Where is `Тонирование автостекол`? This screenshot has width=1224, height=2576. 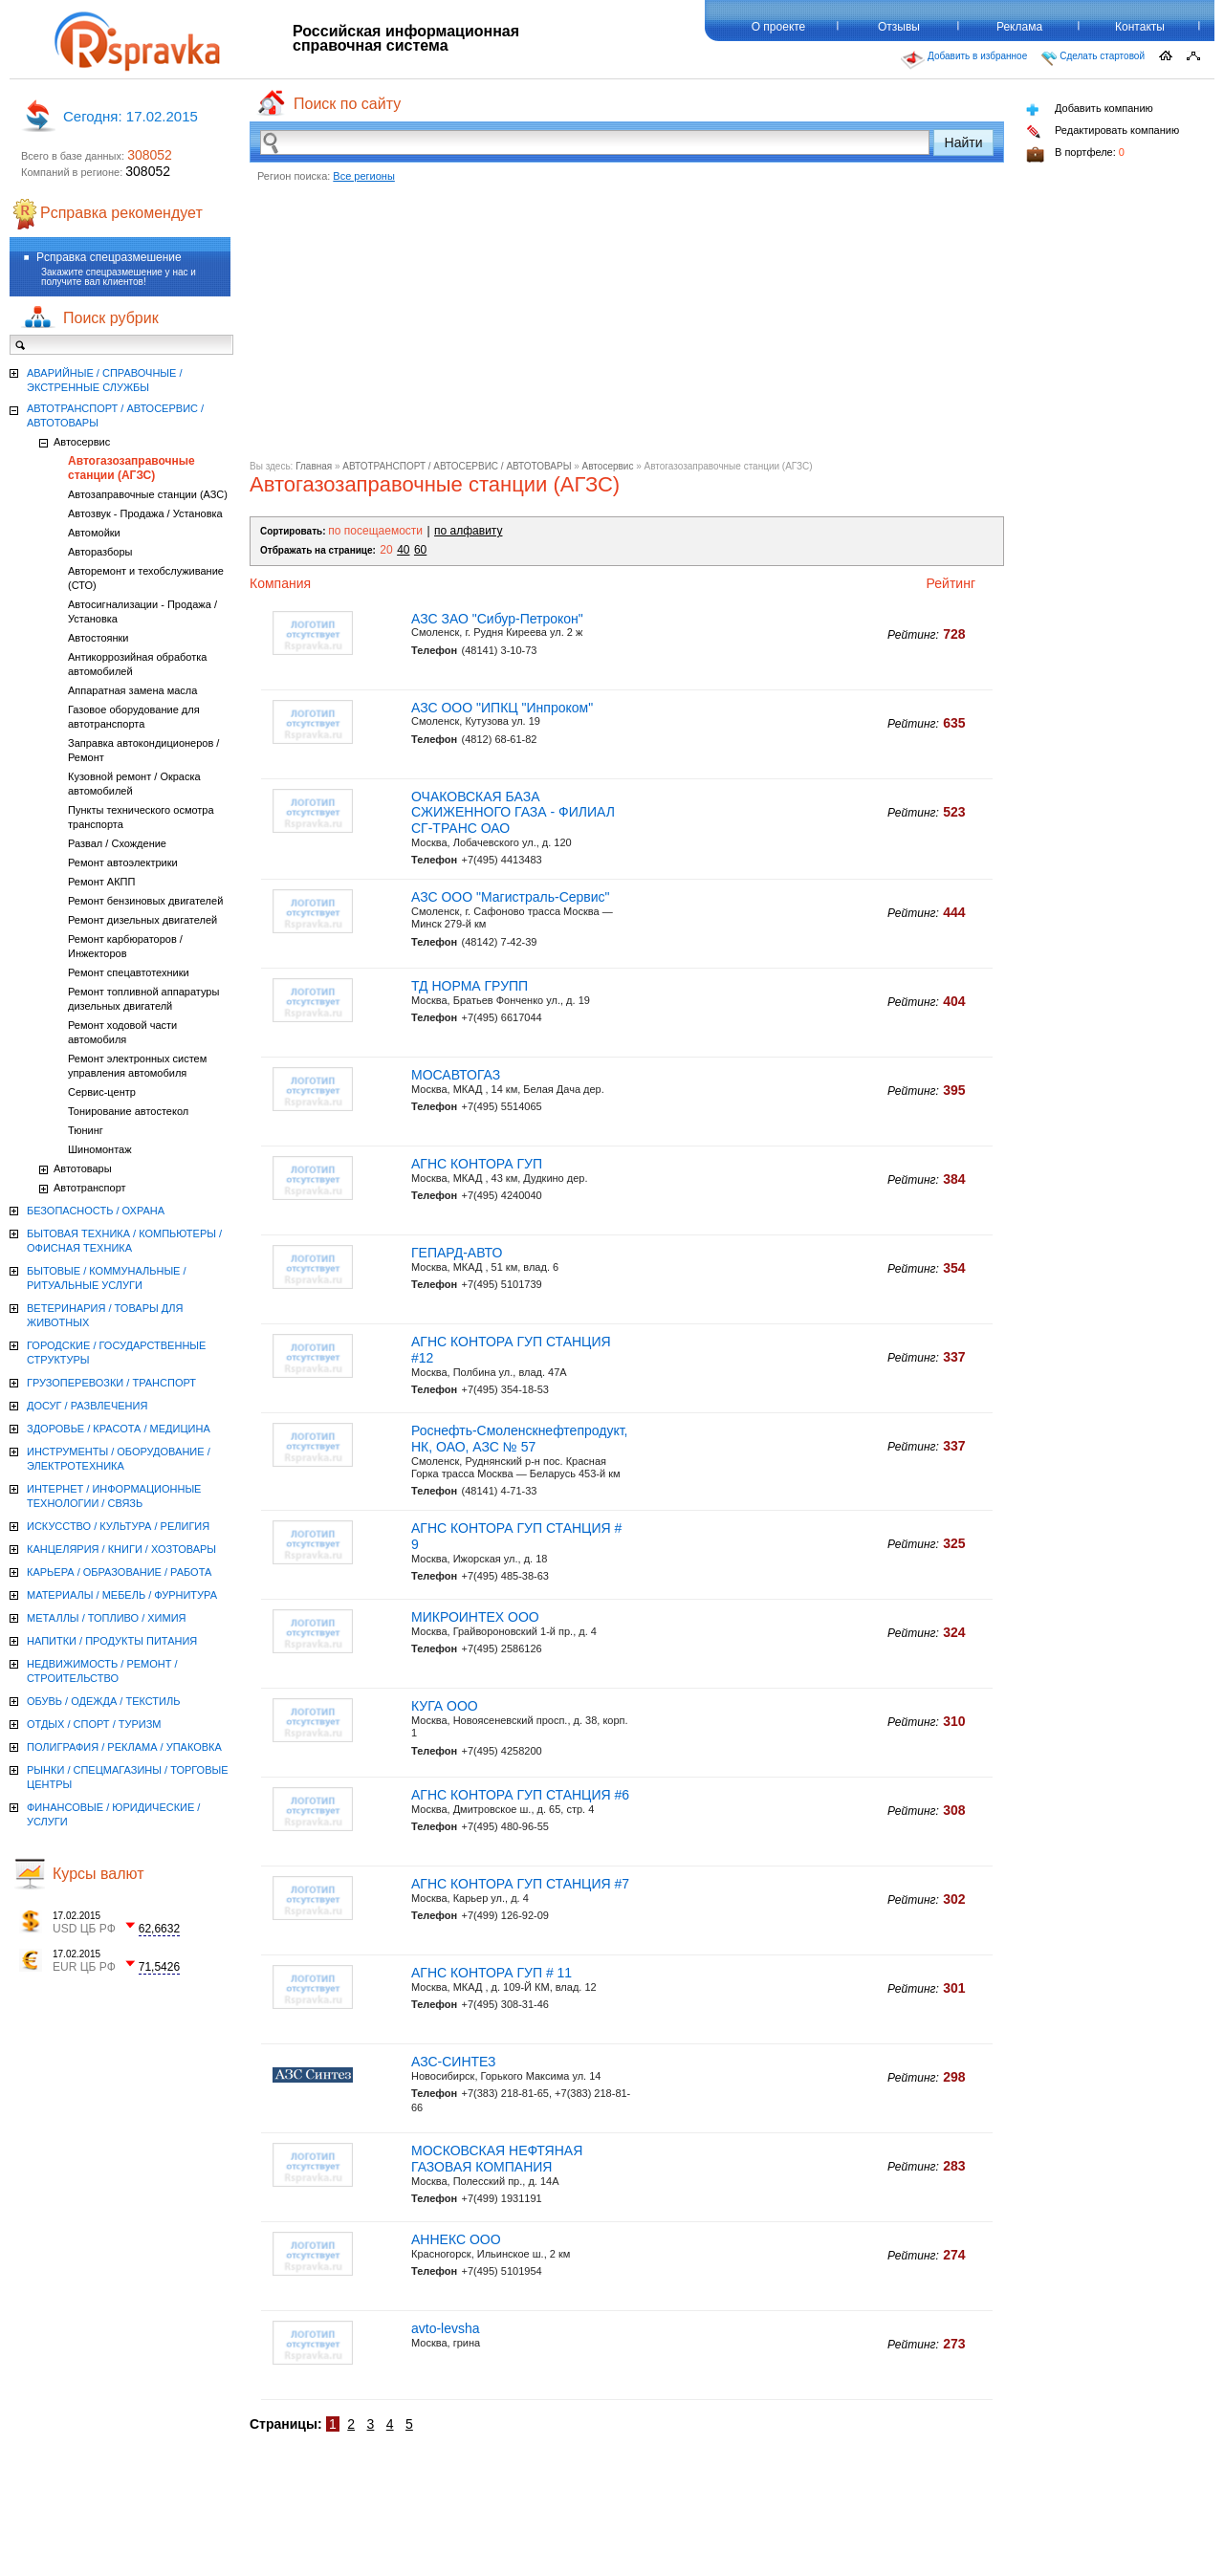
Тонирование автостекол is located at coordinates (128, 1111).